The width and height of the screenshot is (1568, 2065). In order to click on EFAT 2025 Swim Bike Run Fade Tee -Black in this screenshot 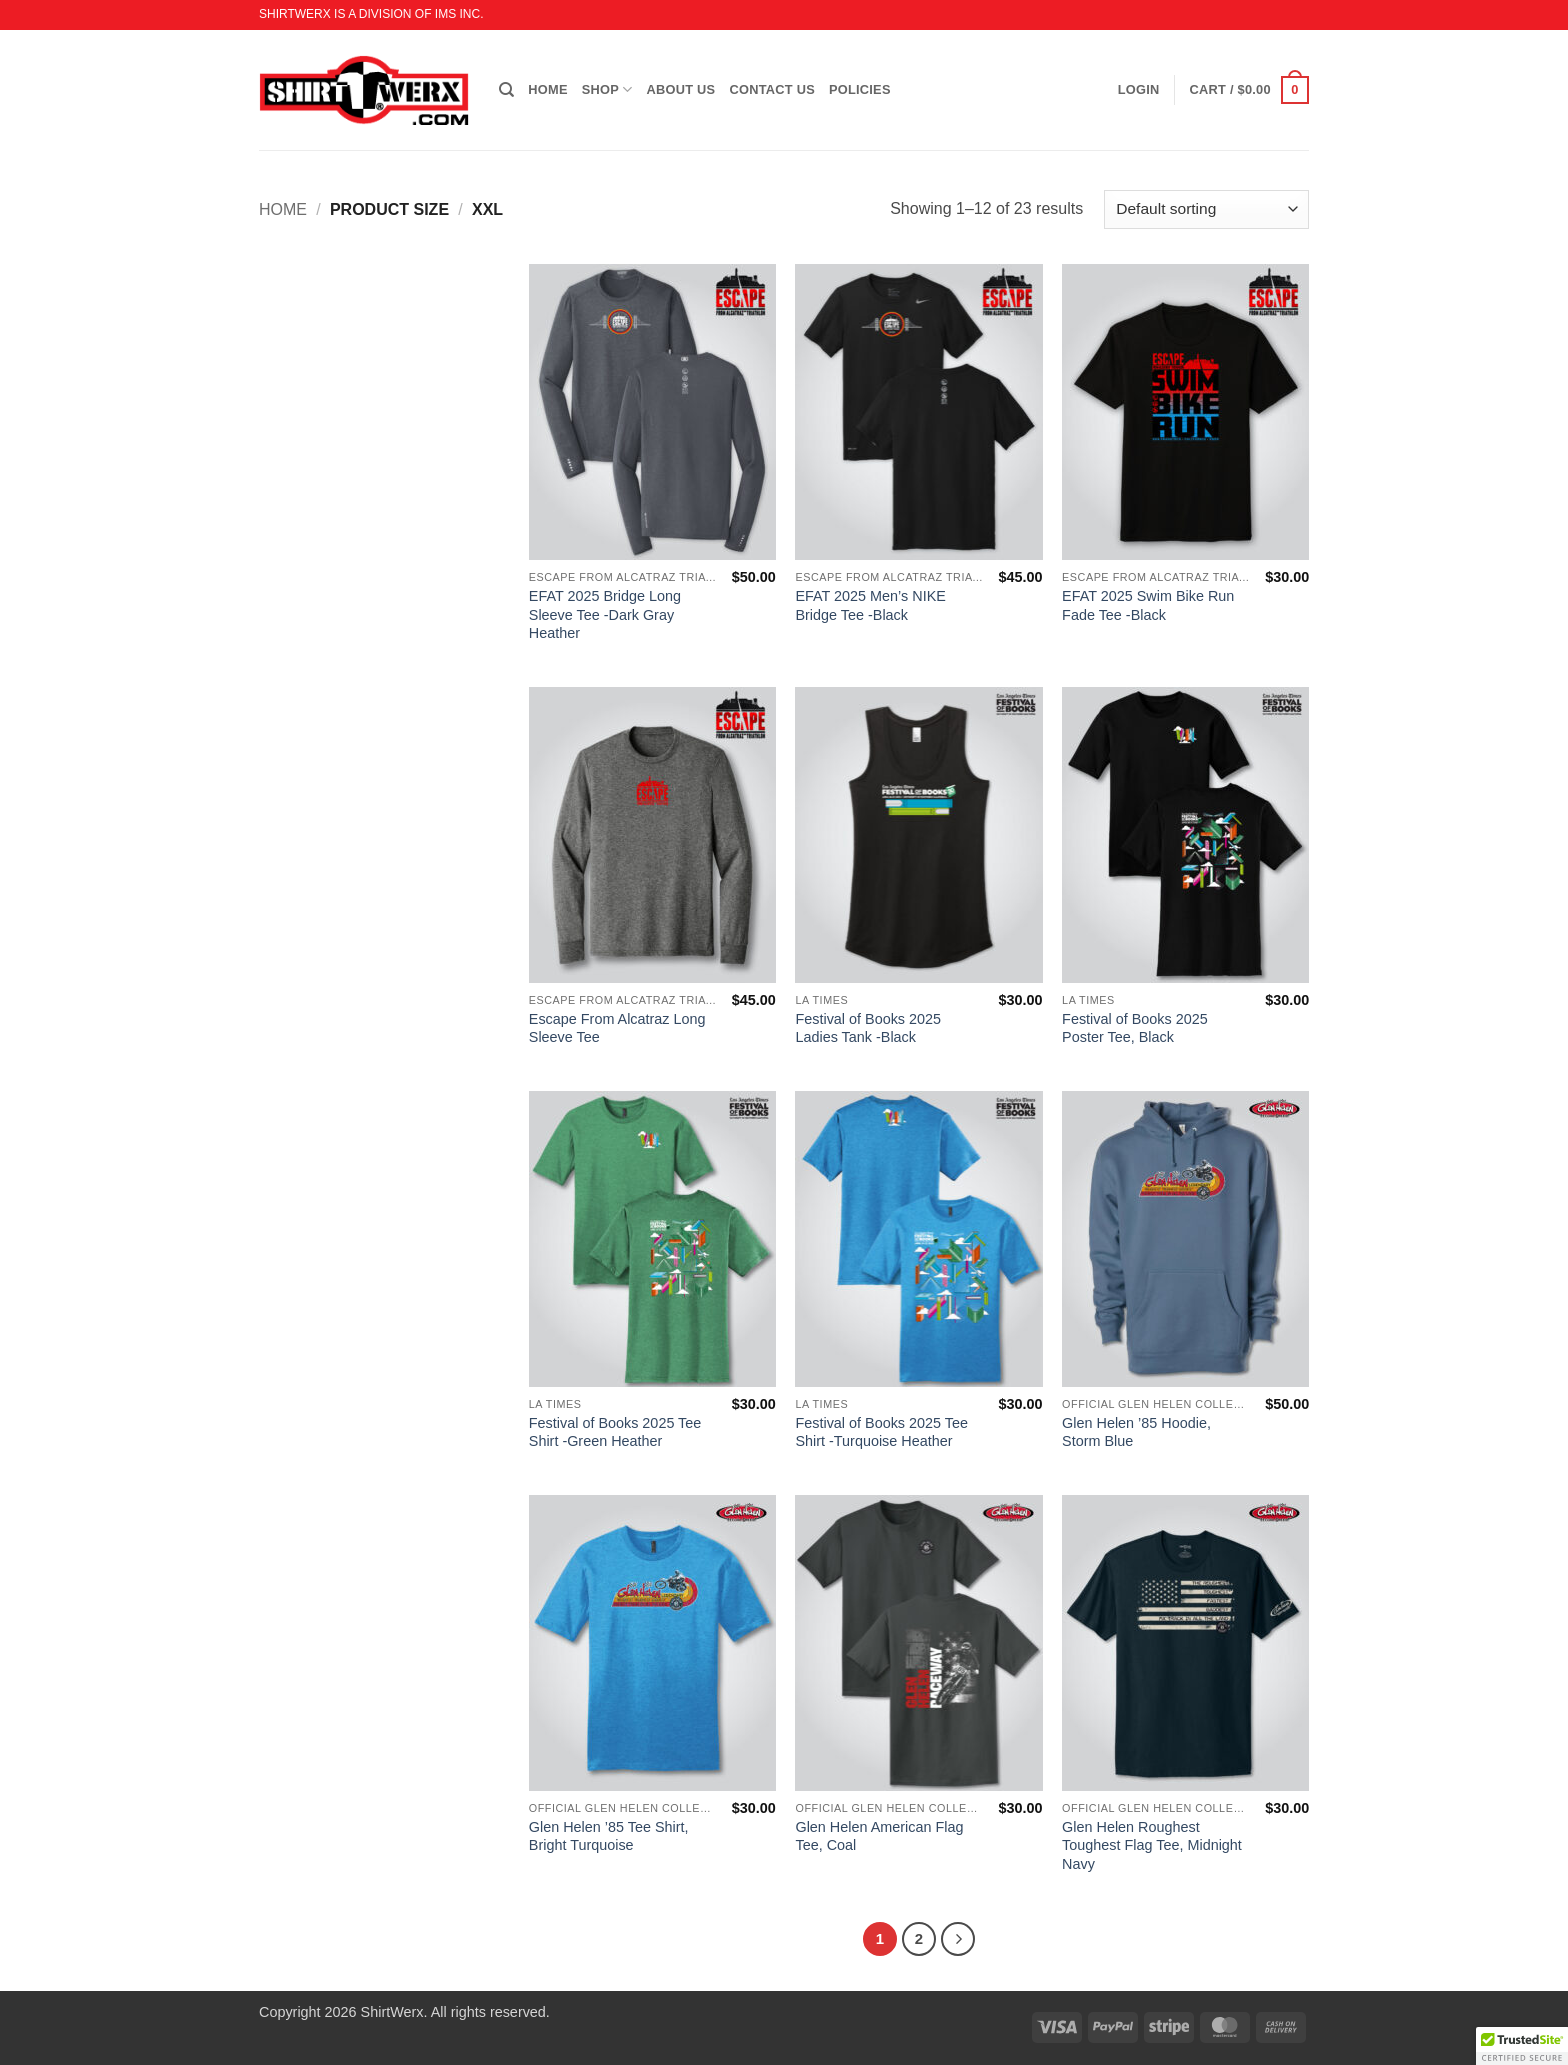, I will do `click(1148, 605)`.